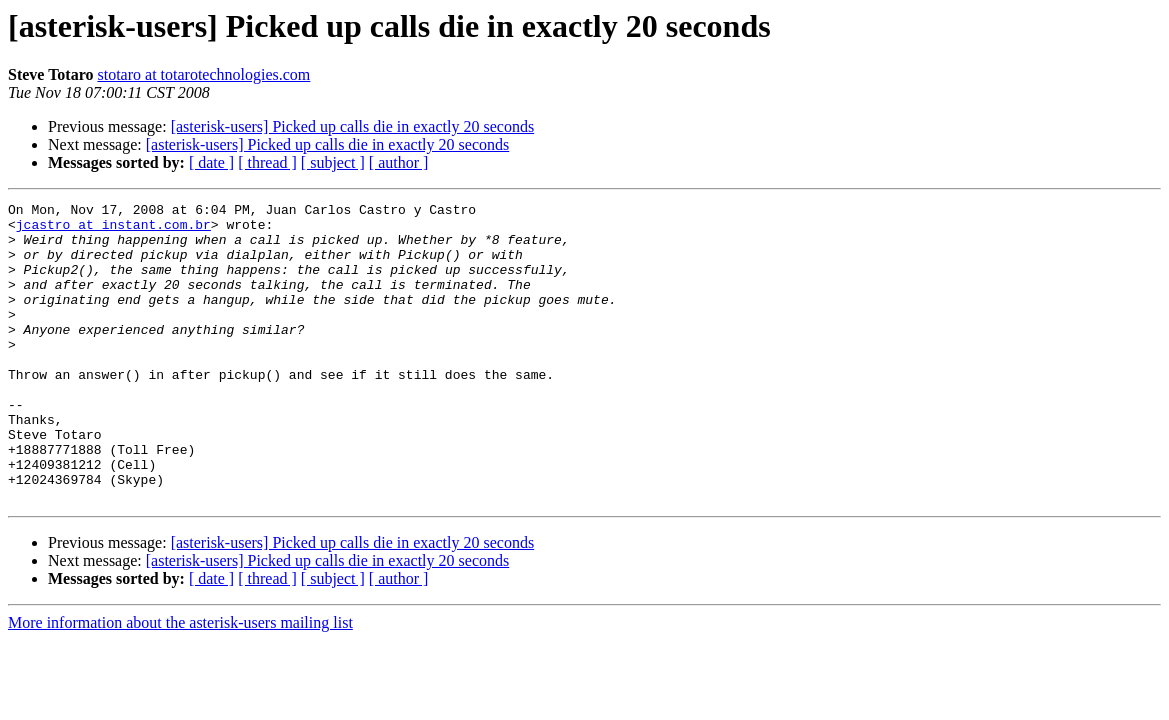 The height and width of the screenshot is (720, 1169). Describe the element at coordinates (352, 126) in the screenshot. I see `[asterisk-users] Picked up calls die in exactly 20 seconds` at that location.